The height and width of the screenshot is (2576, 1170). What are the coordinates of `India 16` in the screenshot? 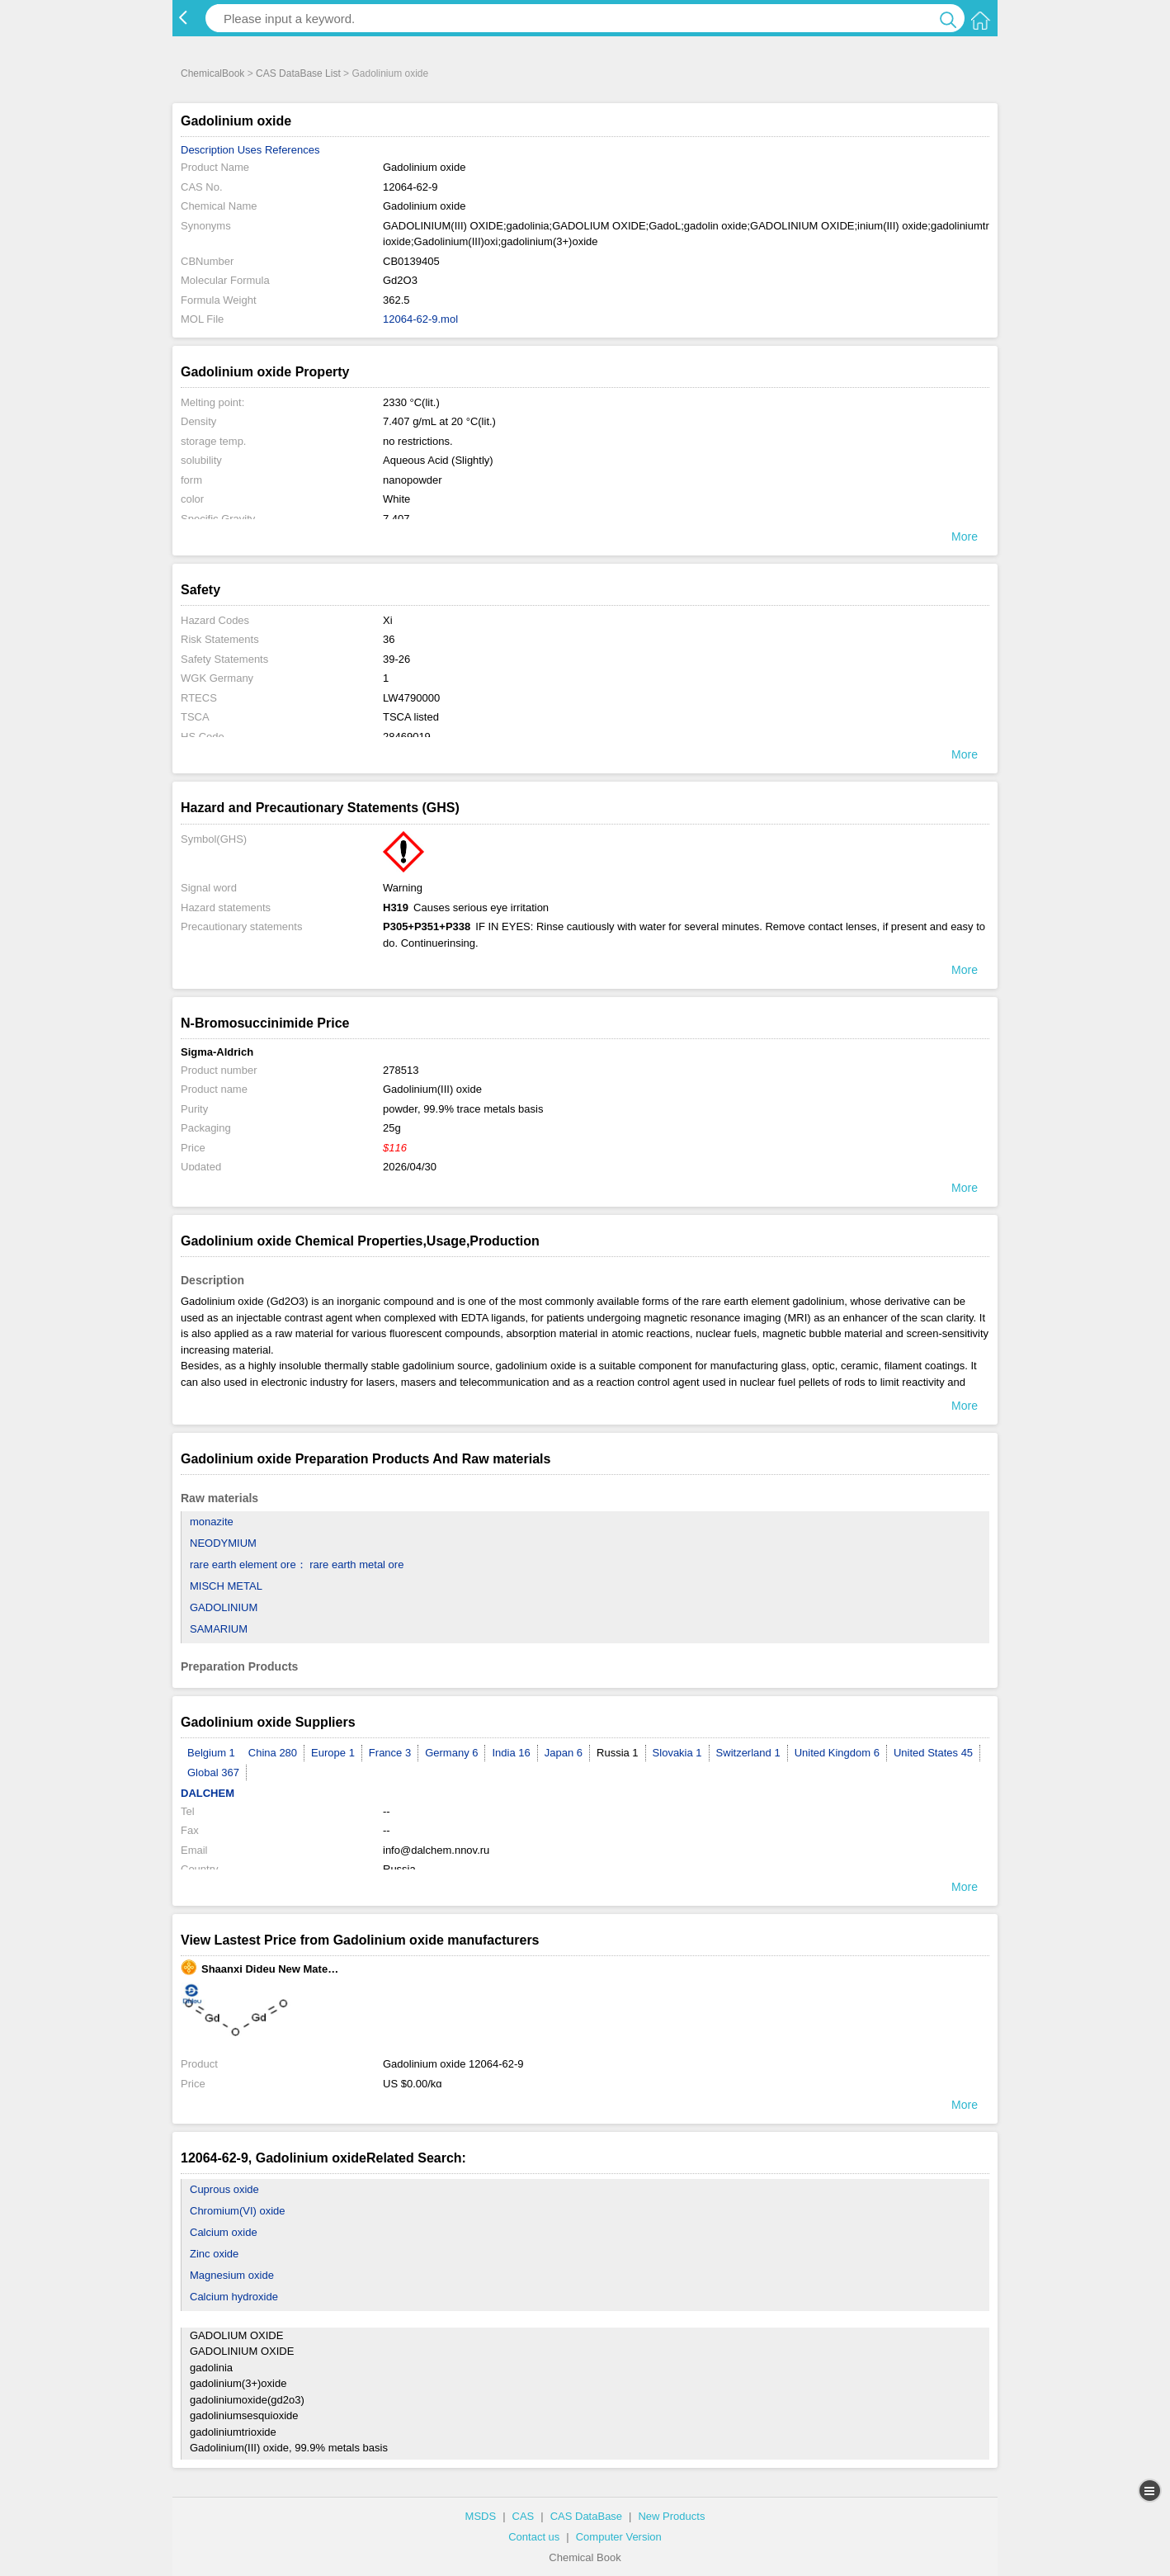 It's located at (511, 1752).